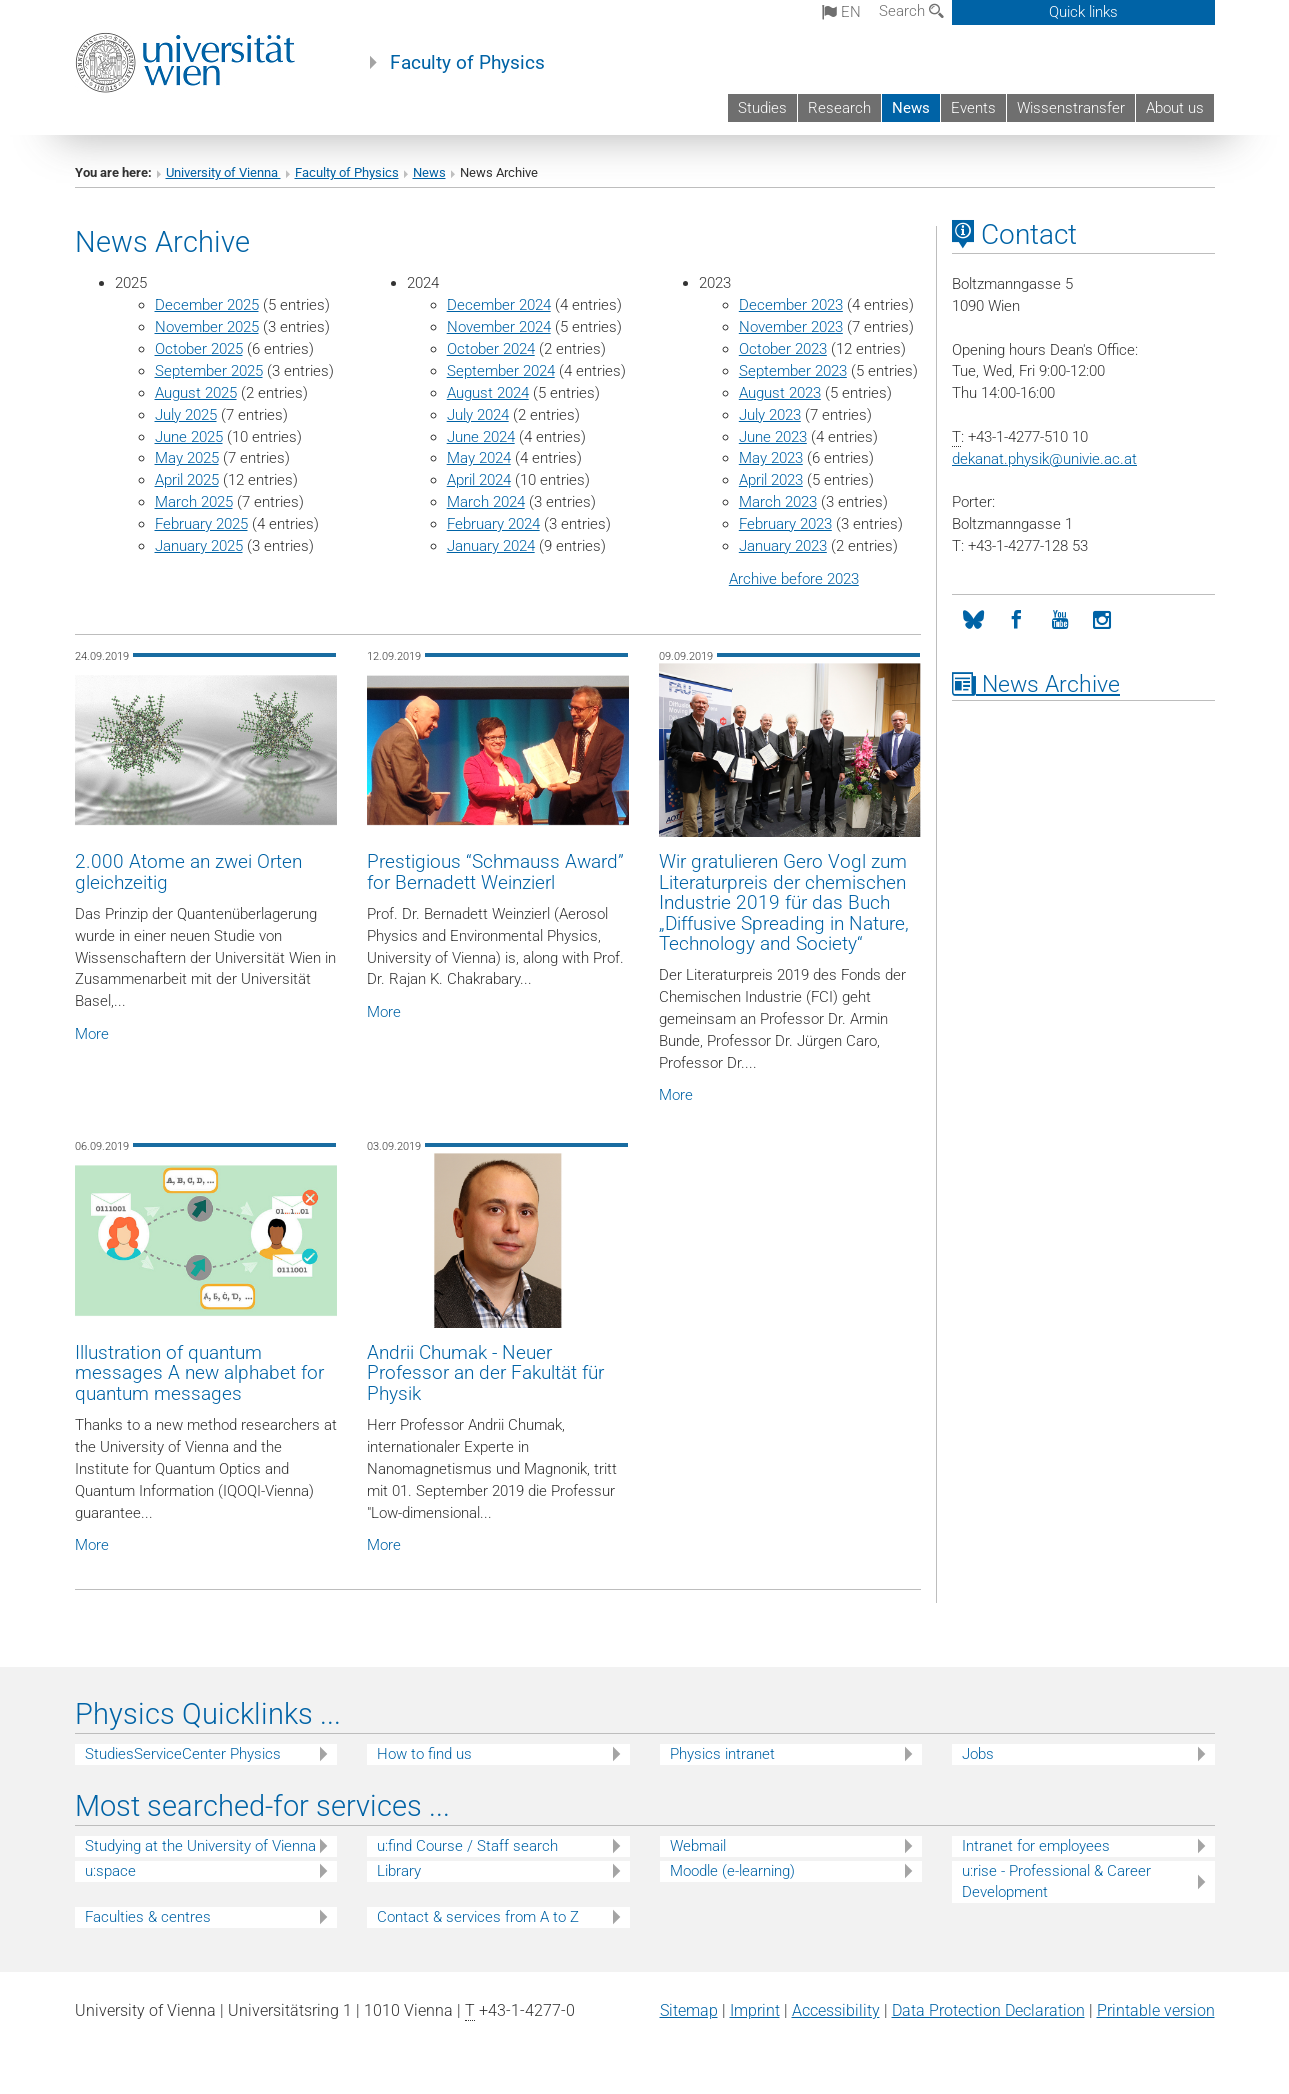 The height and width of the screenshot is (2094, 1289). I want to click on Faculties & centres, so click(148, 1917).